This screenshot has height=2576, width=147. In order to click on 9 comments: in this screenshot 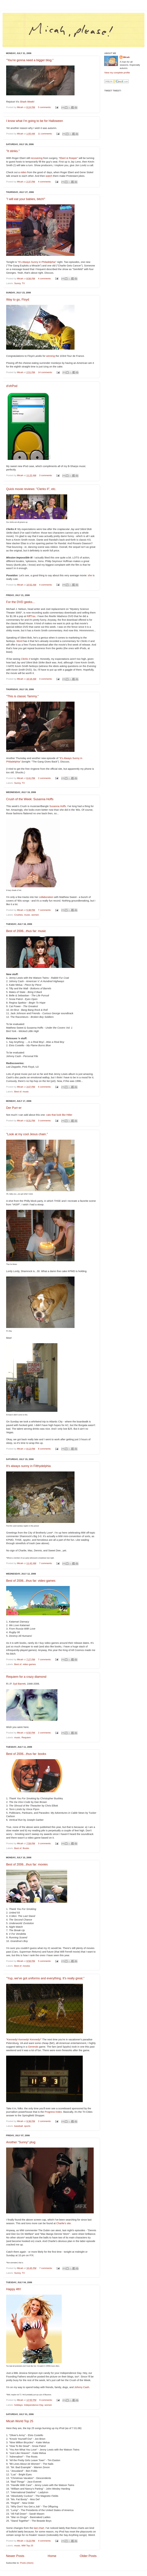, I will do `click(46, 2400)`.